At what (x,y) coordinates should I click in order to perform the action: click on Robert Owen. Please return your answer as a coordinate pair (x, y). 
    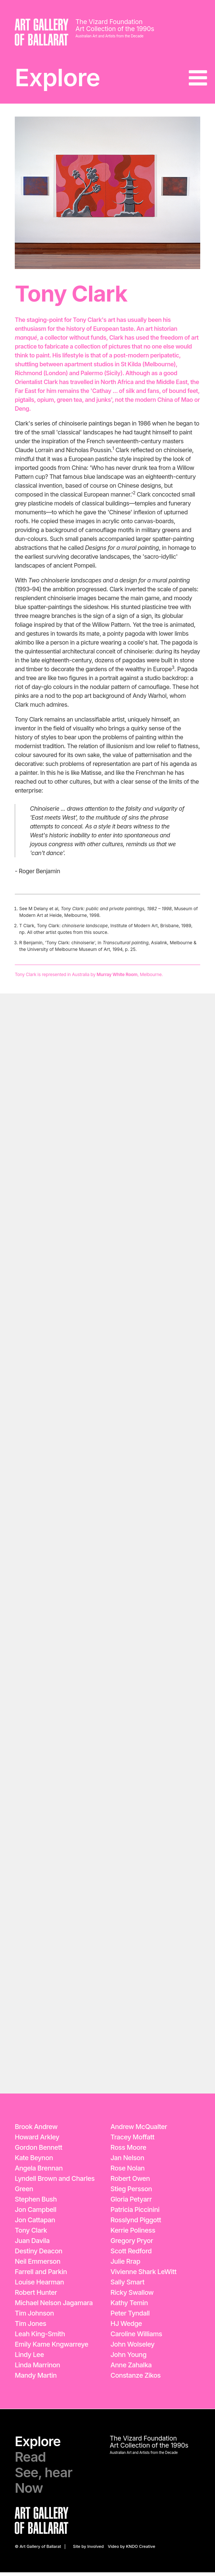
    Looking at the image, I should click on (130, 2182).